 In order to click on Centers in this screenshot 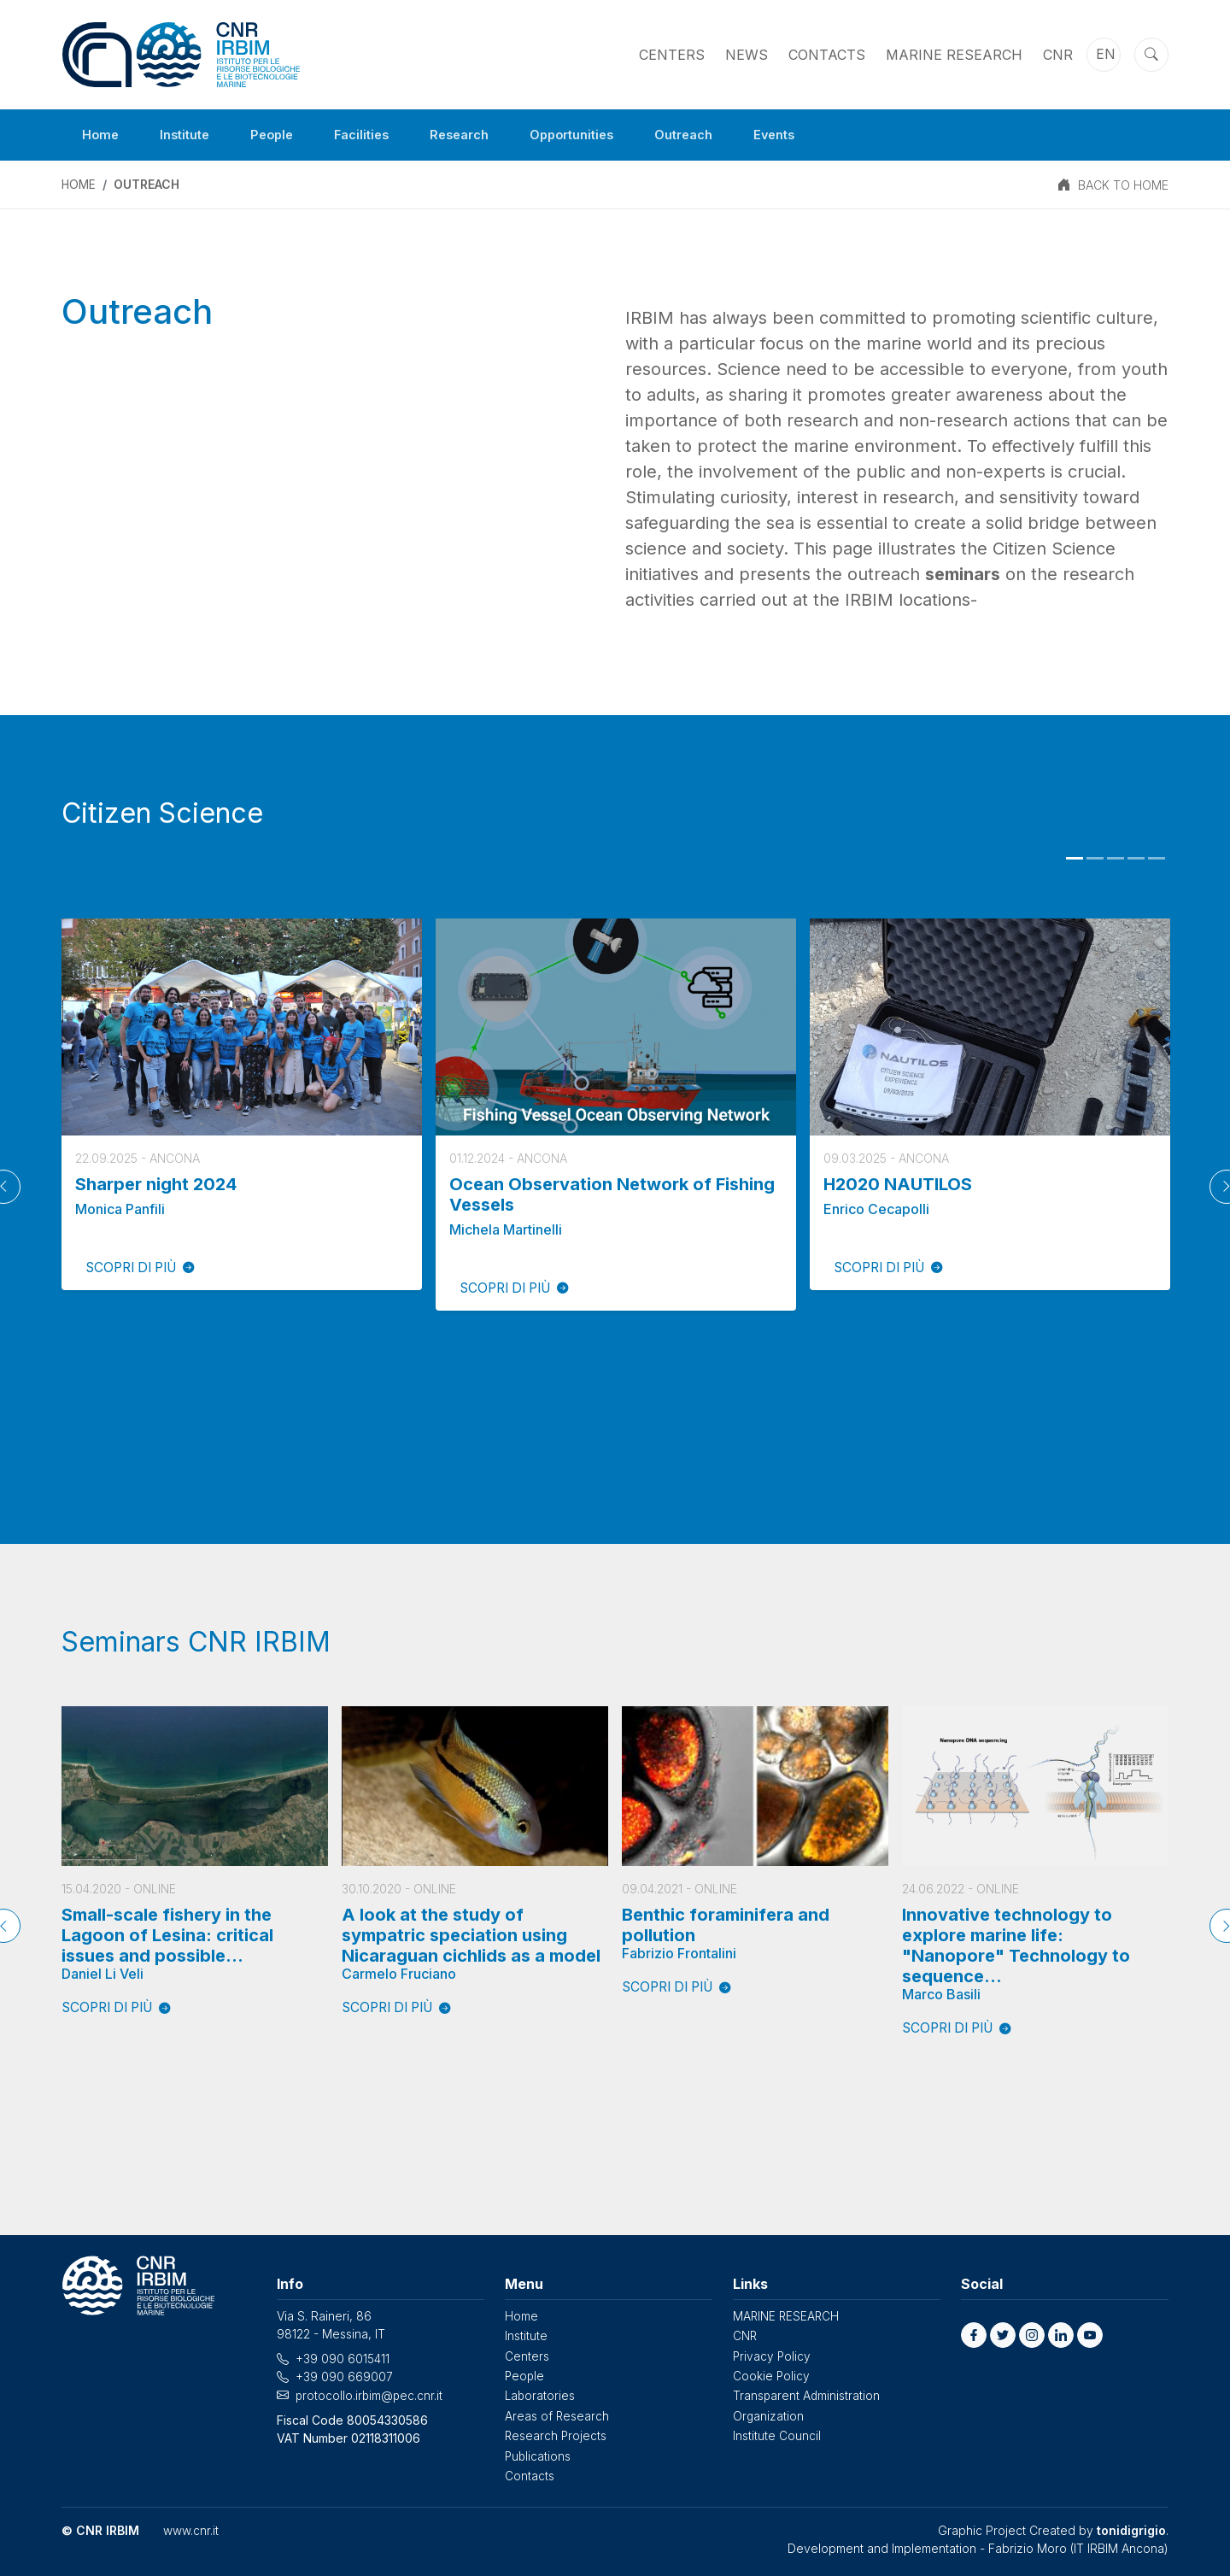, I will do `click(672, 54)`.